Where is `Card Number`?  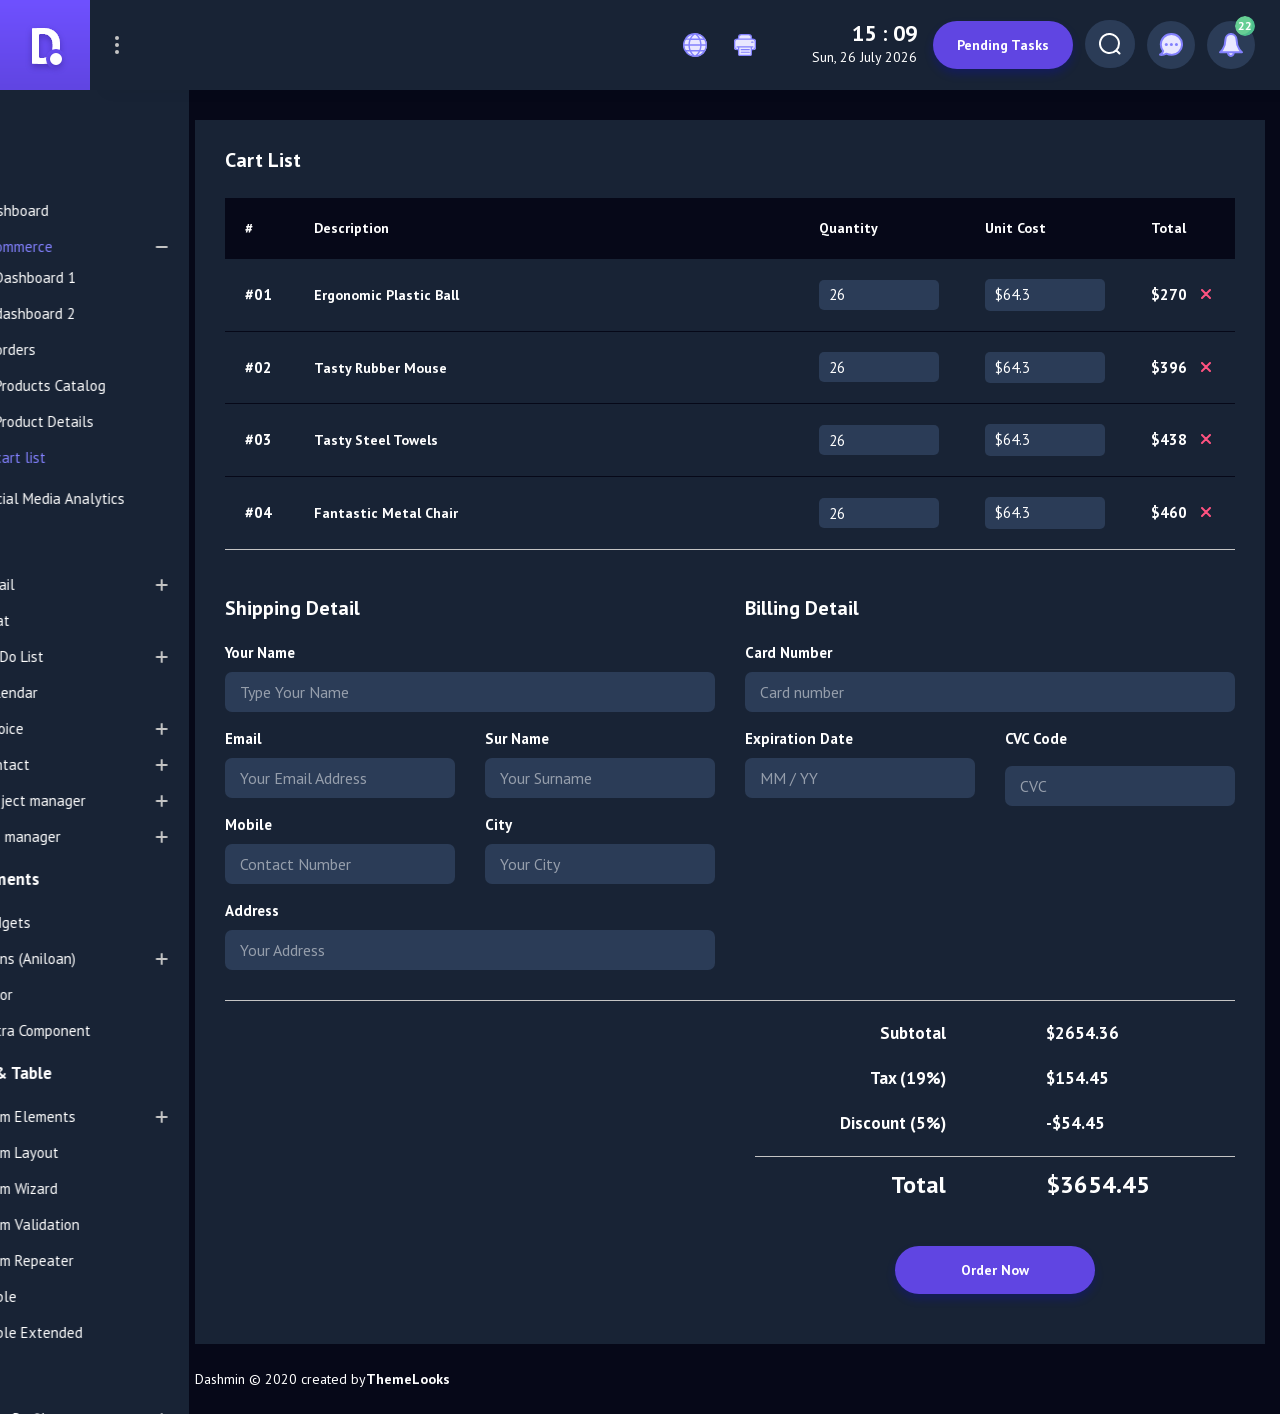 Card Number is located at coordinates (836, 652).